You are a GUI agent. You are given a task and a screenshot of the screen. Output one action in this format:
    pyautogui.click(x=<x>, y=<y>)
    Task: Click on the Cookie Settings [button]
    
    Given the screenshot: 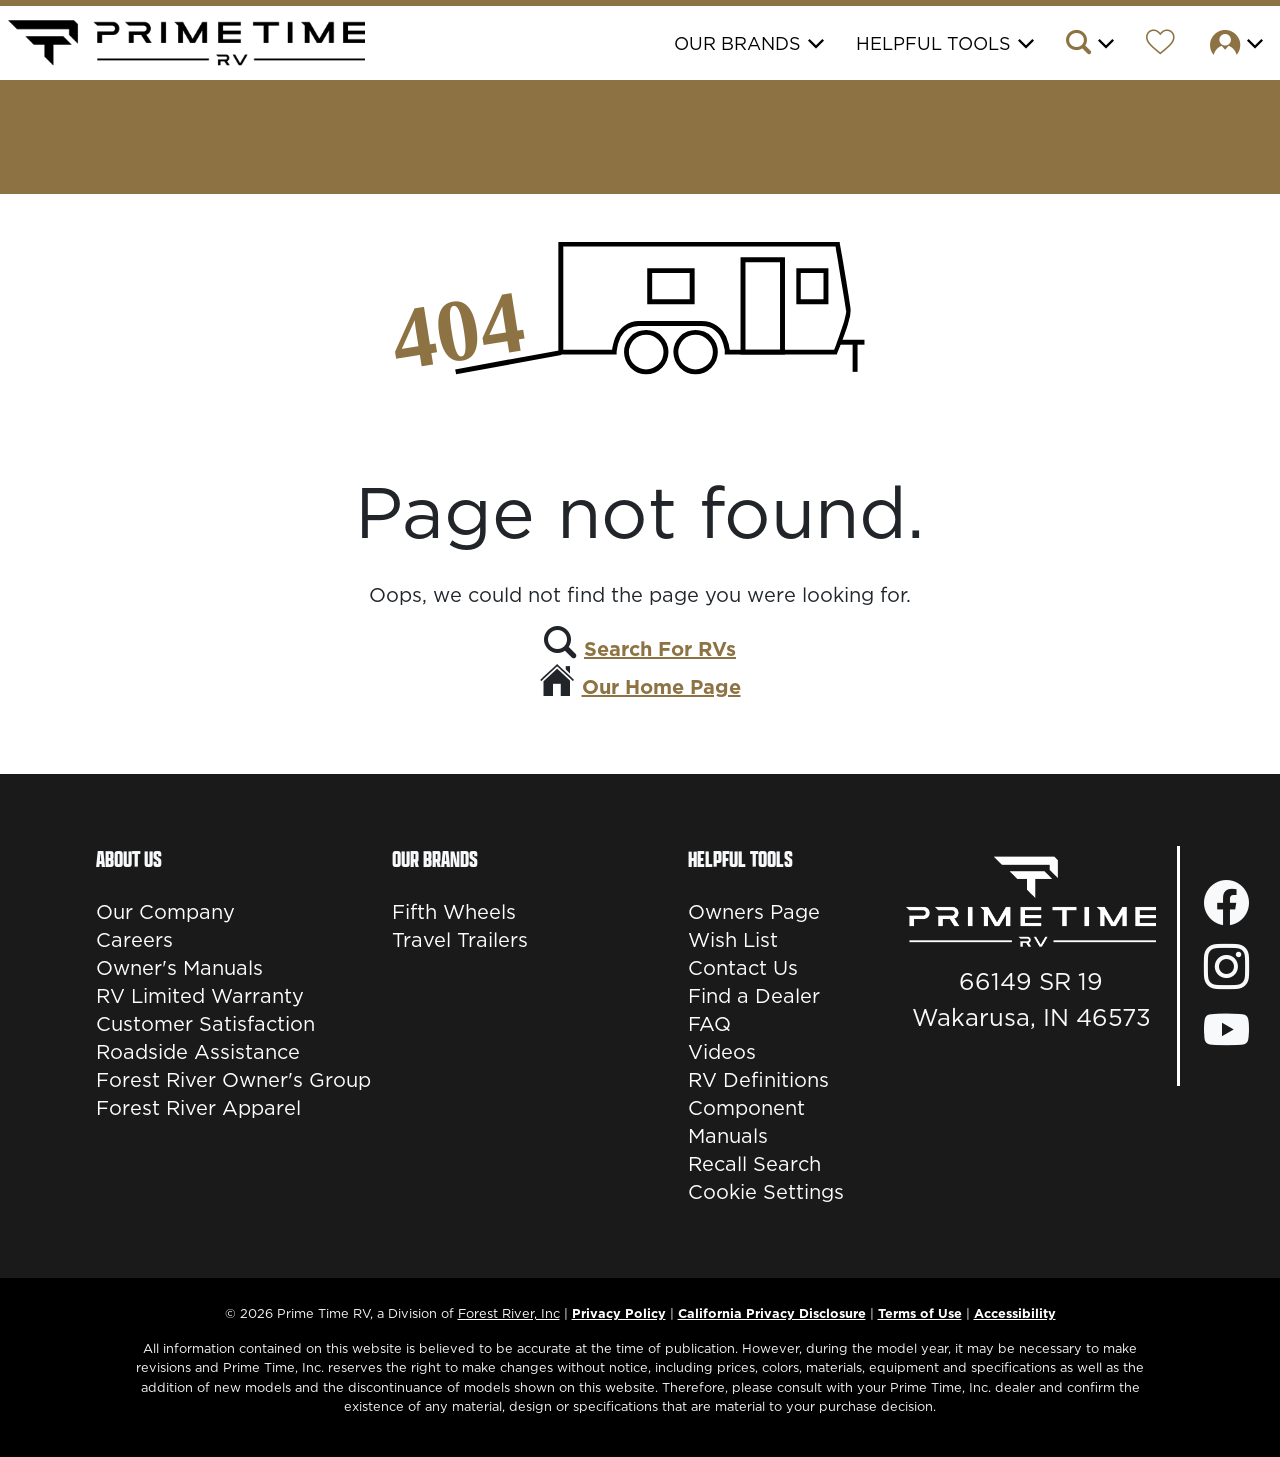 What is the action you would take?
    pyautogui.click(x=766, y=1192)
    